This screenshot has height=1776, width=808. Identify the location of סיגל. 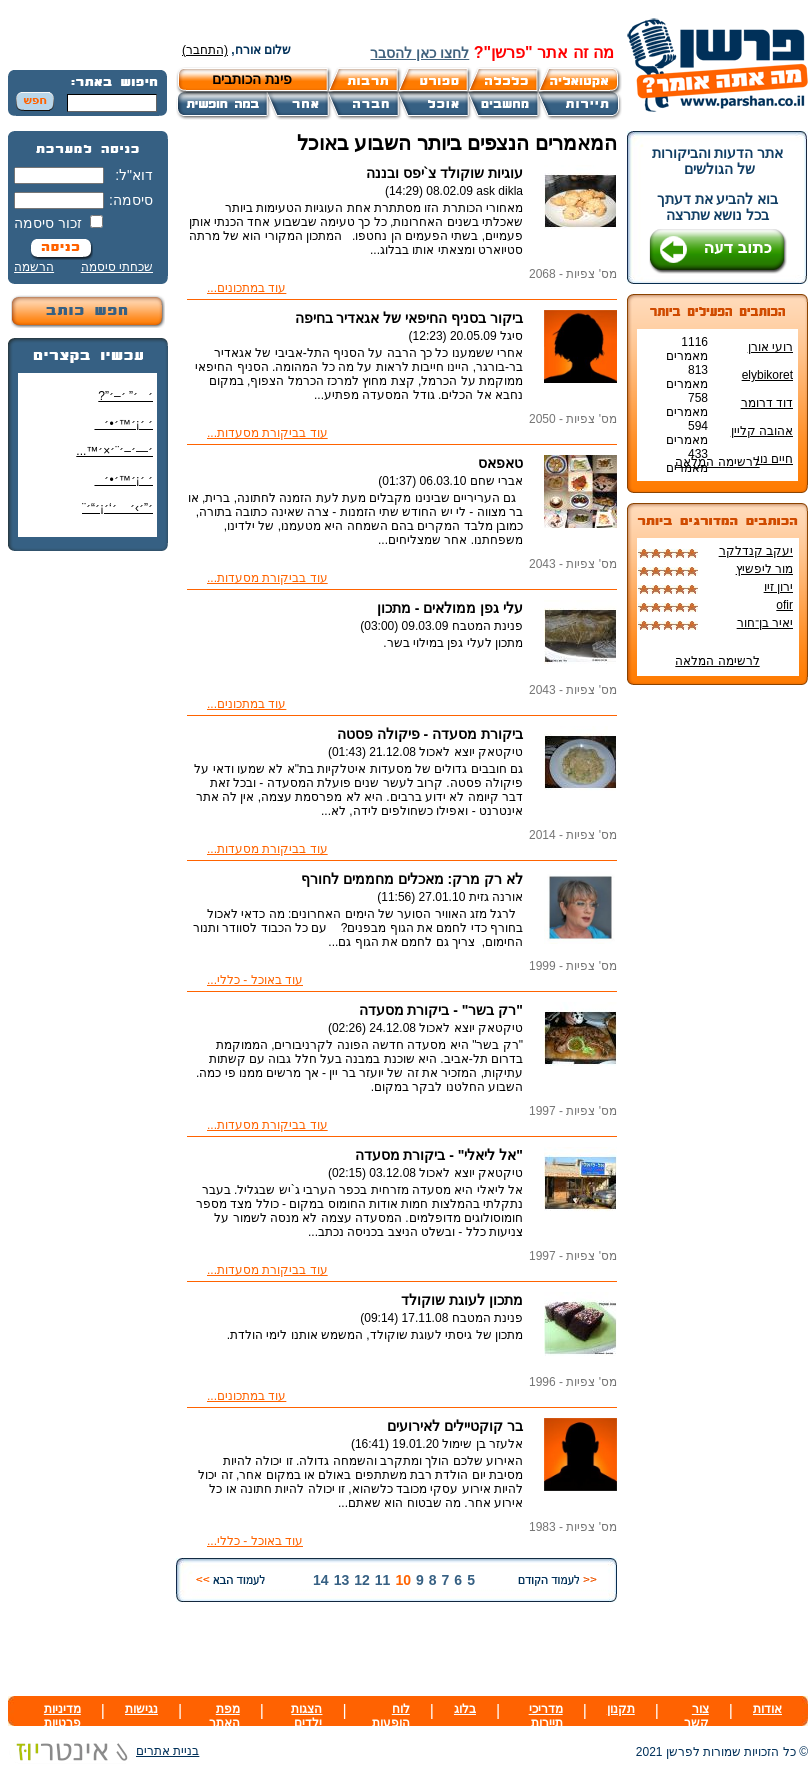
(511, 336).